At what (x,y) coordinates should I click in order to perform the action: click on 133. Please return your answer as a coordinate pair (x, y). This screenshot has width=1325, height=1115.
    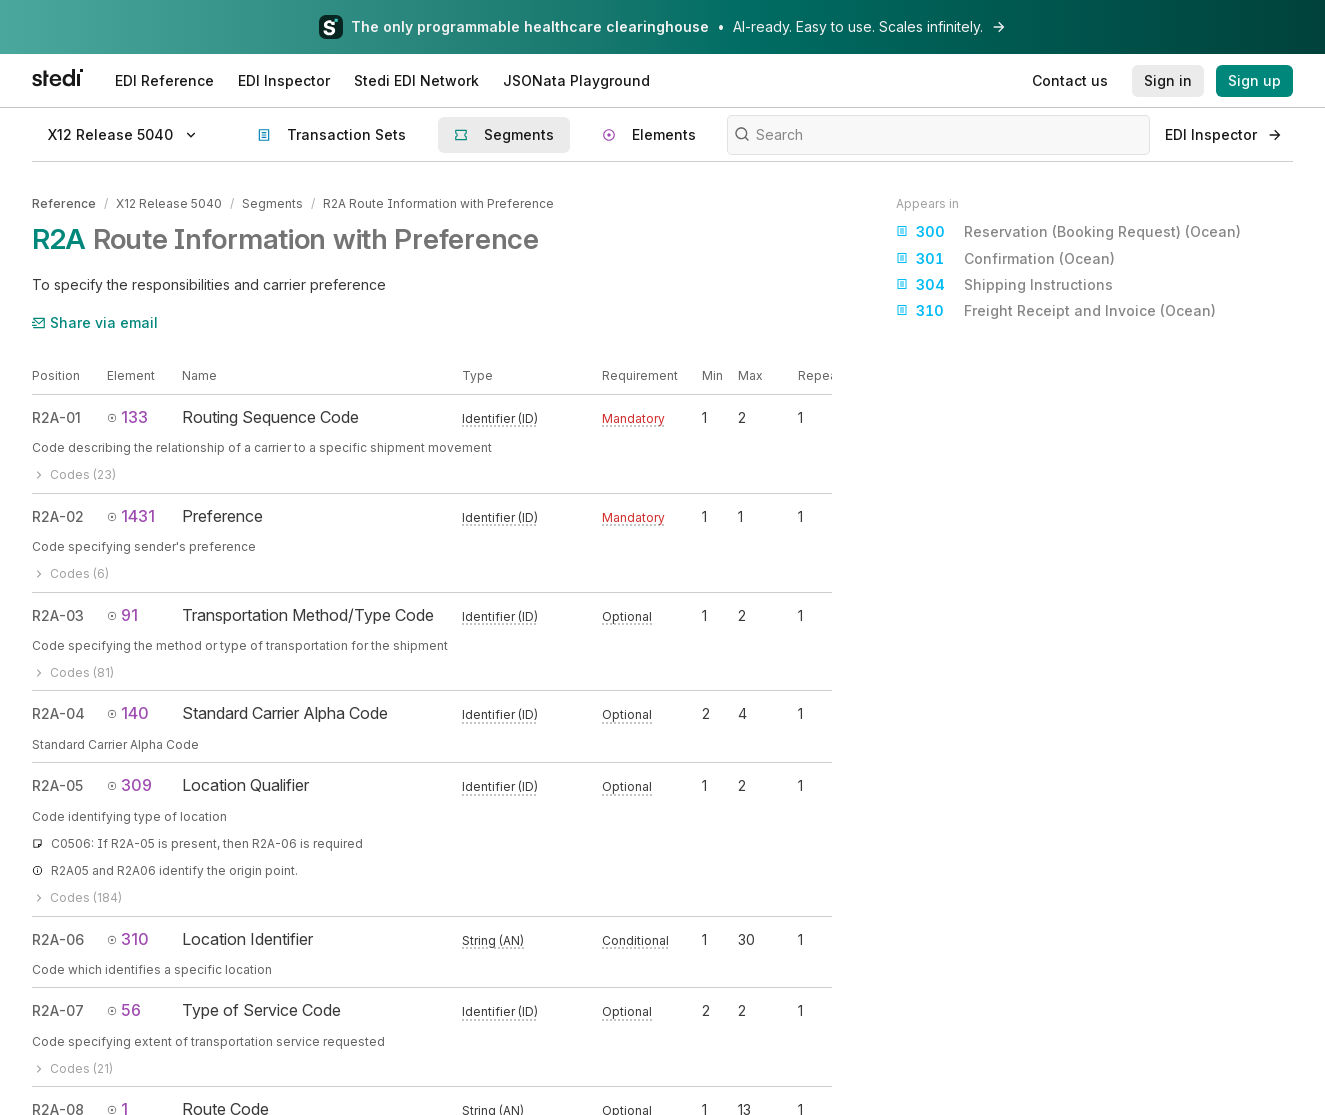
    Looking at the image, I should click on (127, 417).